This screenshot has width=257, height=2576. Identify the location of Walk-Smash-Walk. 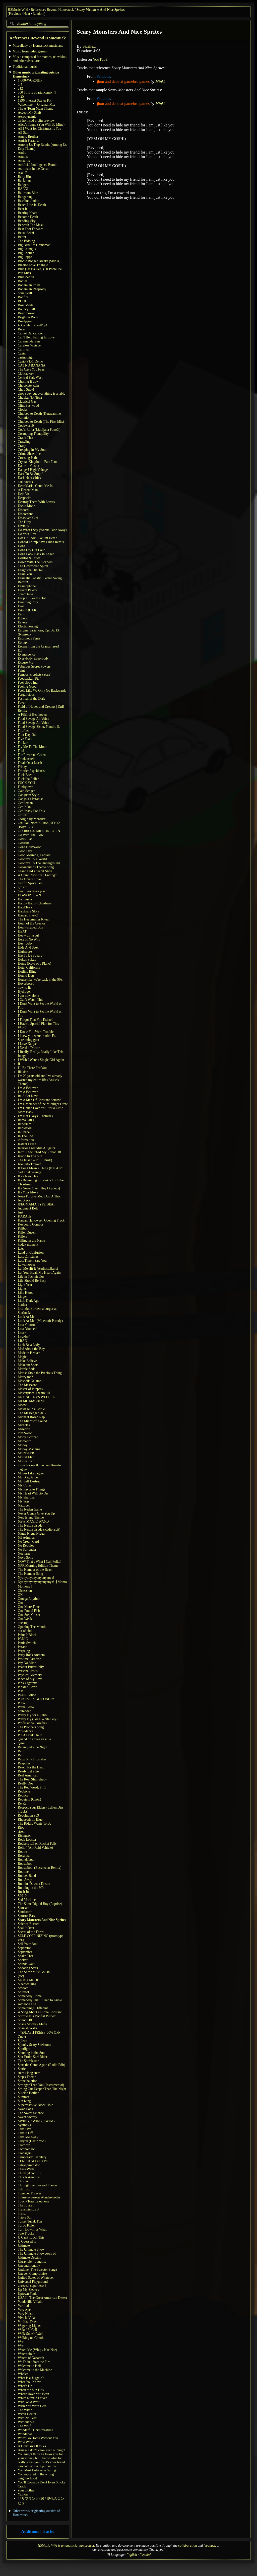
(30, 2334).